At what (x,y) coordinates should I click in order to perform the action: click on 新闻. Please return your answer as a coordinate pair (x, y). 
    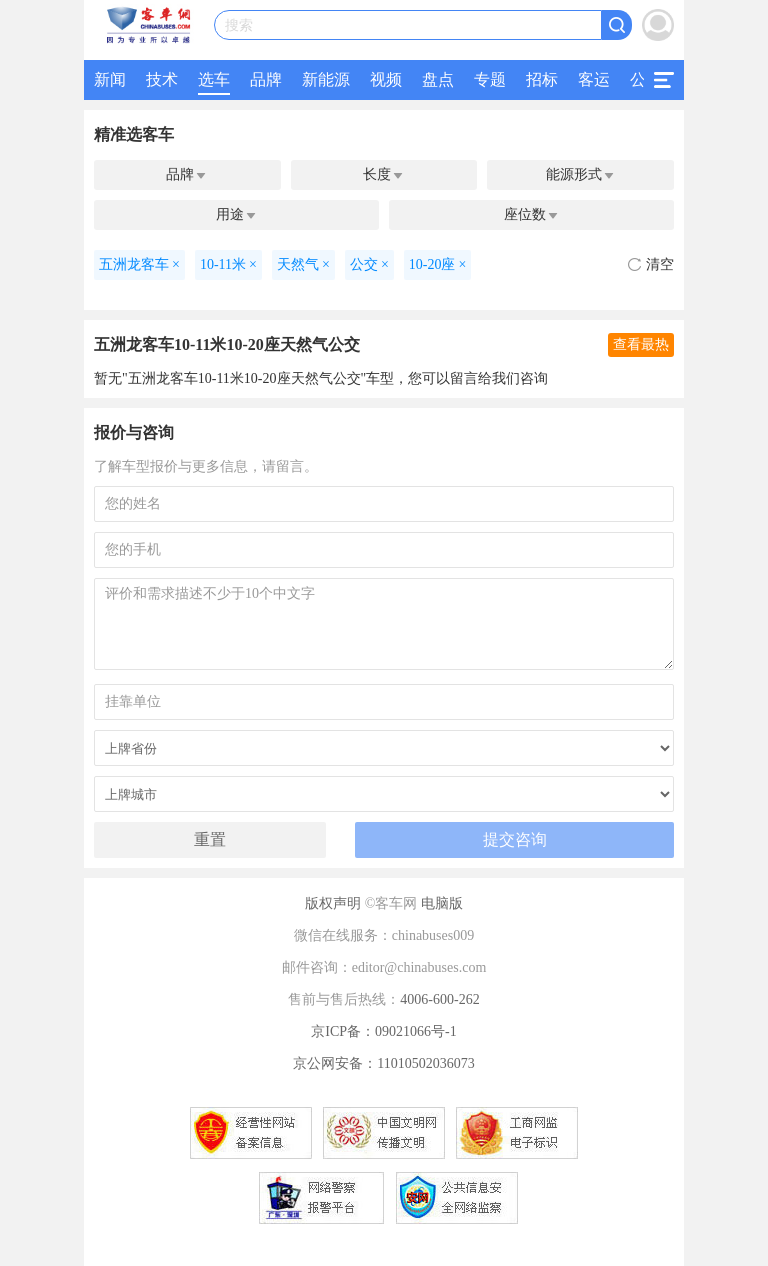
    Looking at the image, I should click on (110, 79).